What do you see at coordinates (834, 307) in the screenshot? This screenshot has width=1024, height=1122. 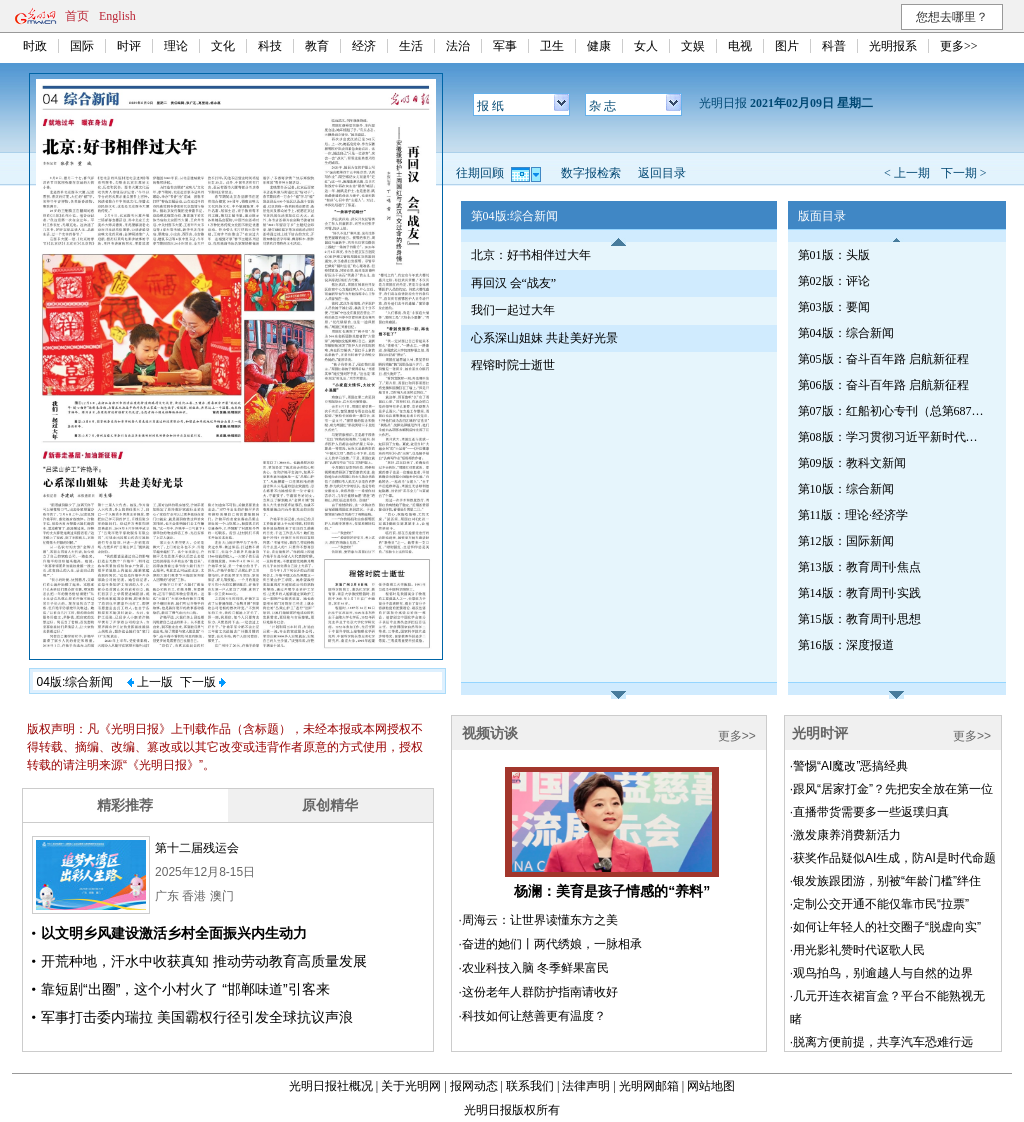 I see `第03版：要闻` at bounding box center [834, 307].